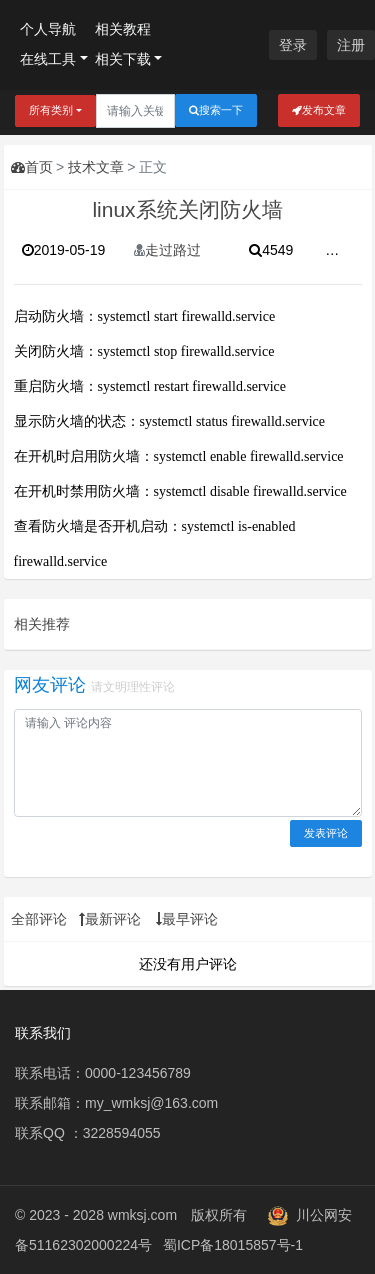 The image size is (375, 1274). I want to click on 相关教程, so click(123, 29).